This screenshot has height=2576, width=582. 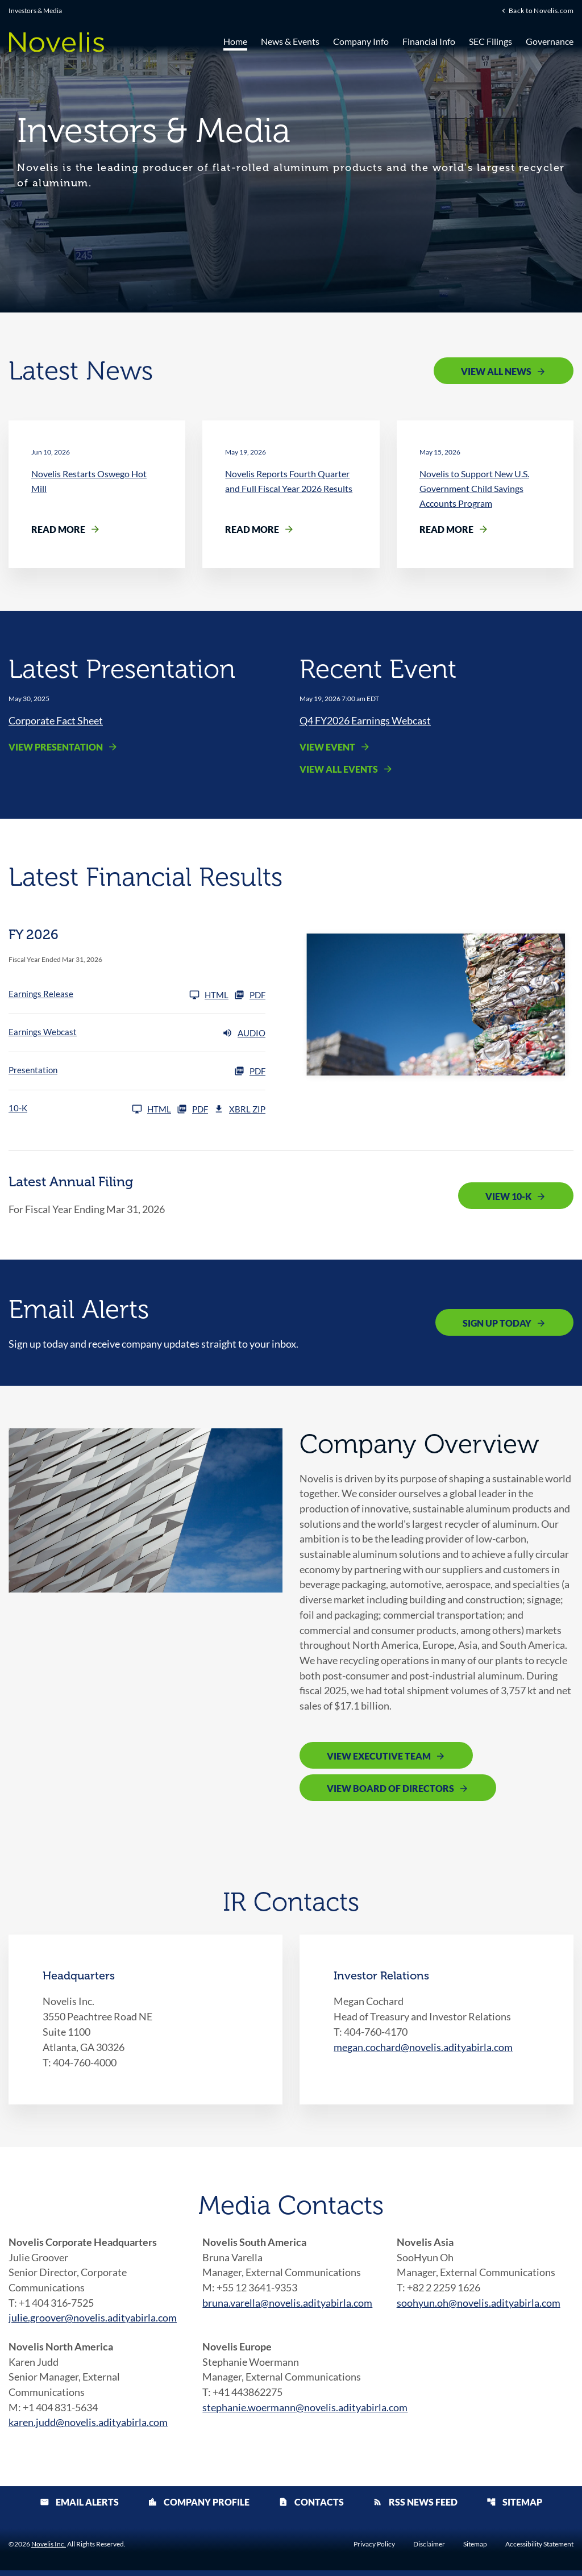 I want to click on Company Info, so click(x=361, y=41).